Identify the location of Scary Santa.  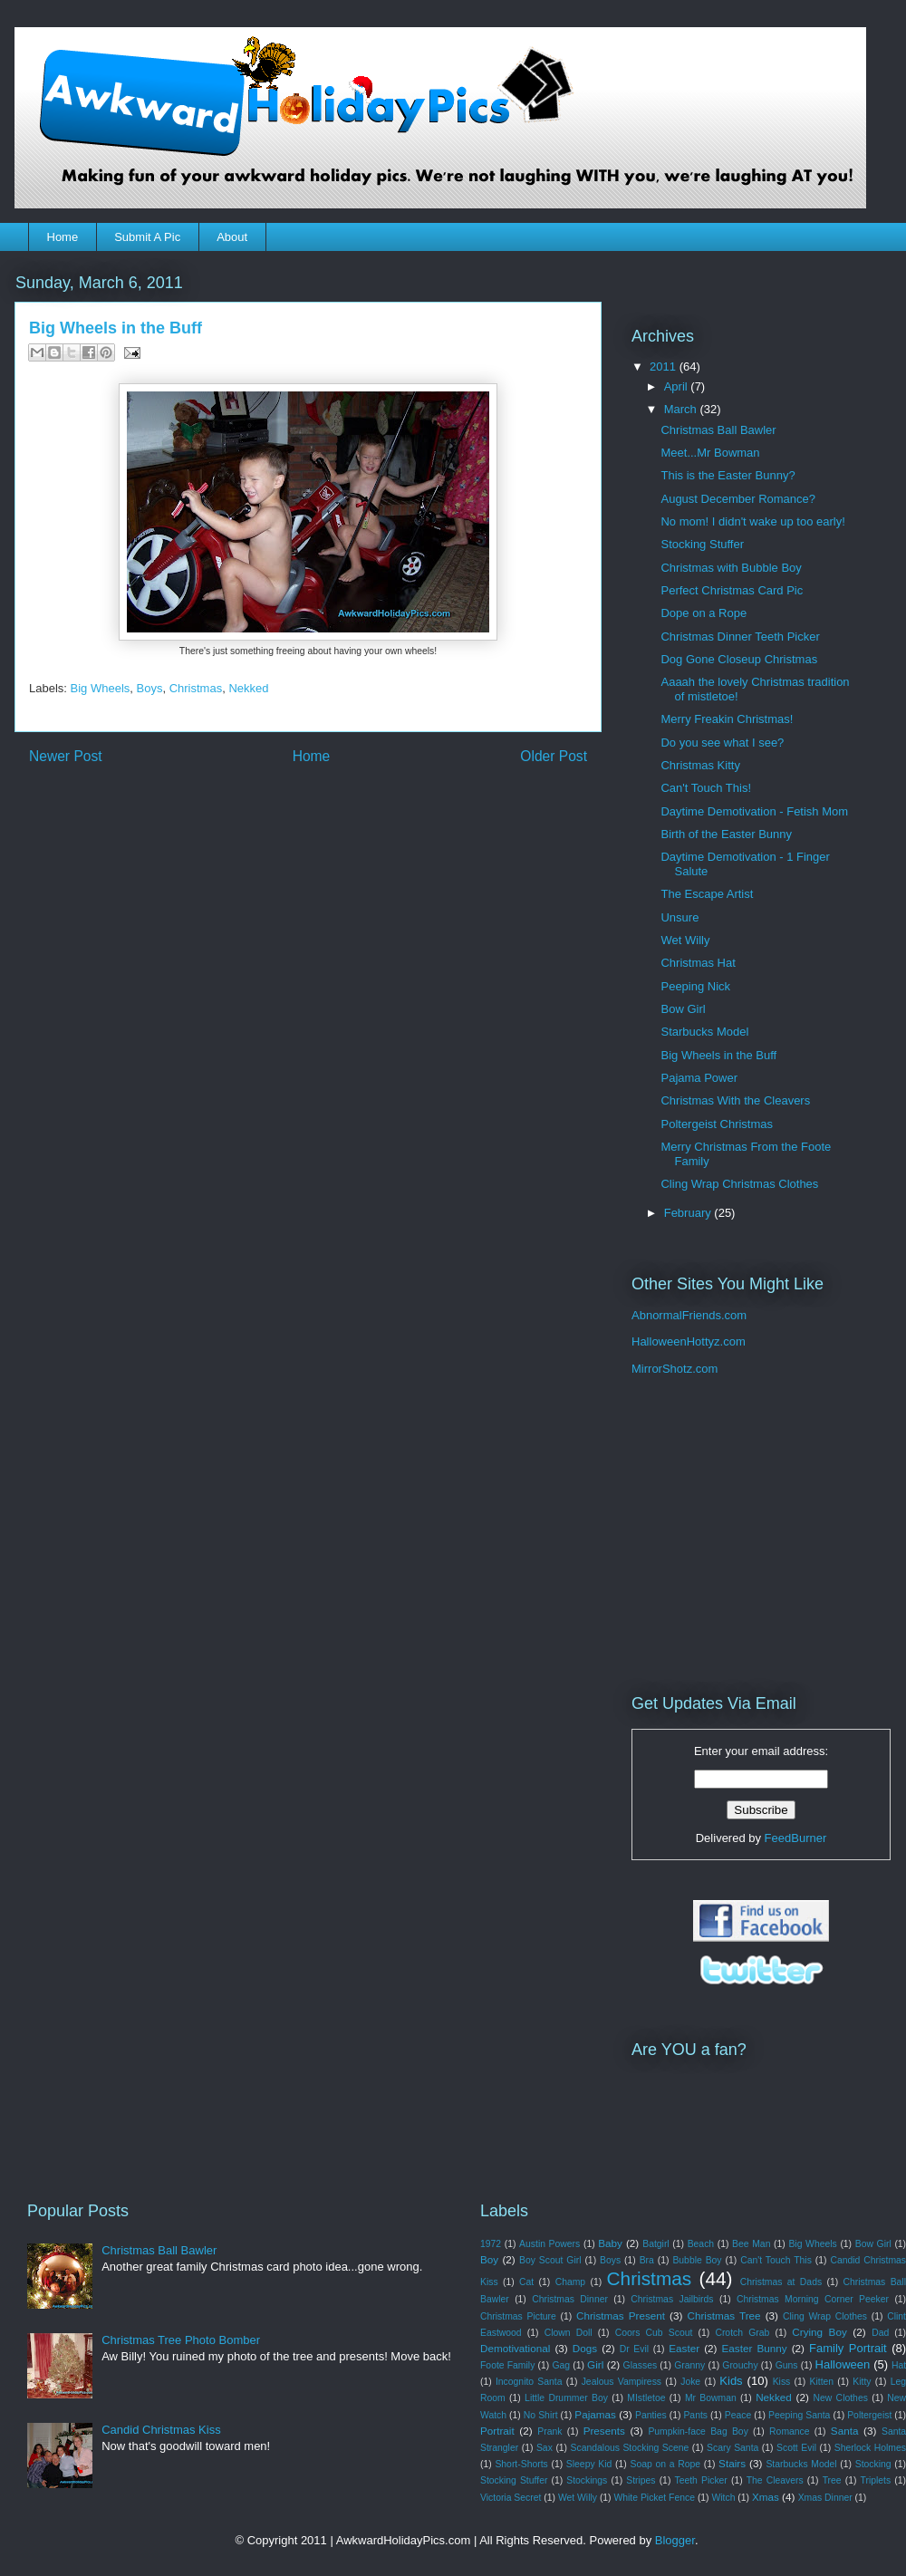
(732, 2448).